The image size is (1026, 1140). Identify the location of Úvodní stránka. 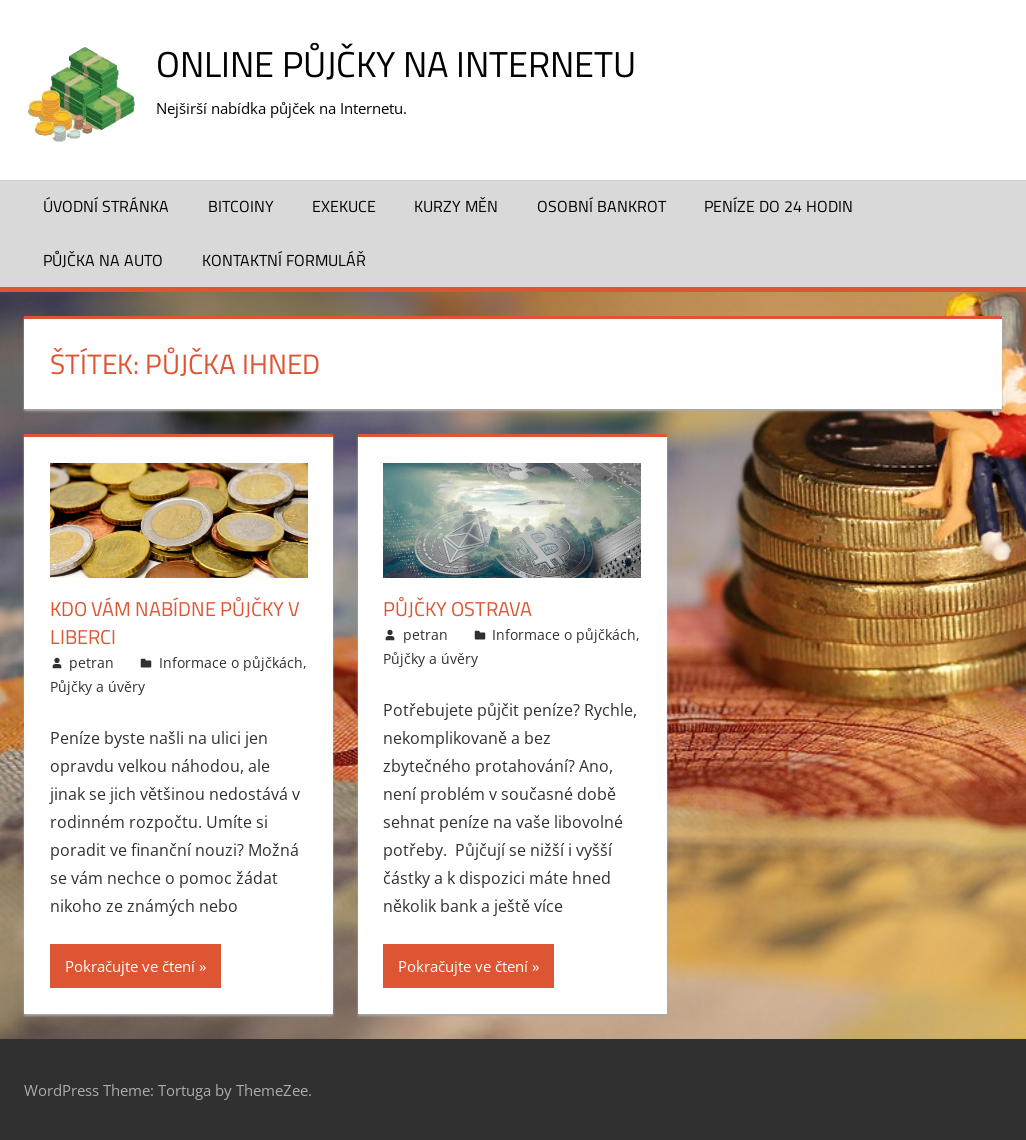
(106, 206).